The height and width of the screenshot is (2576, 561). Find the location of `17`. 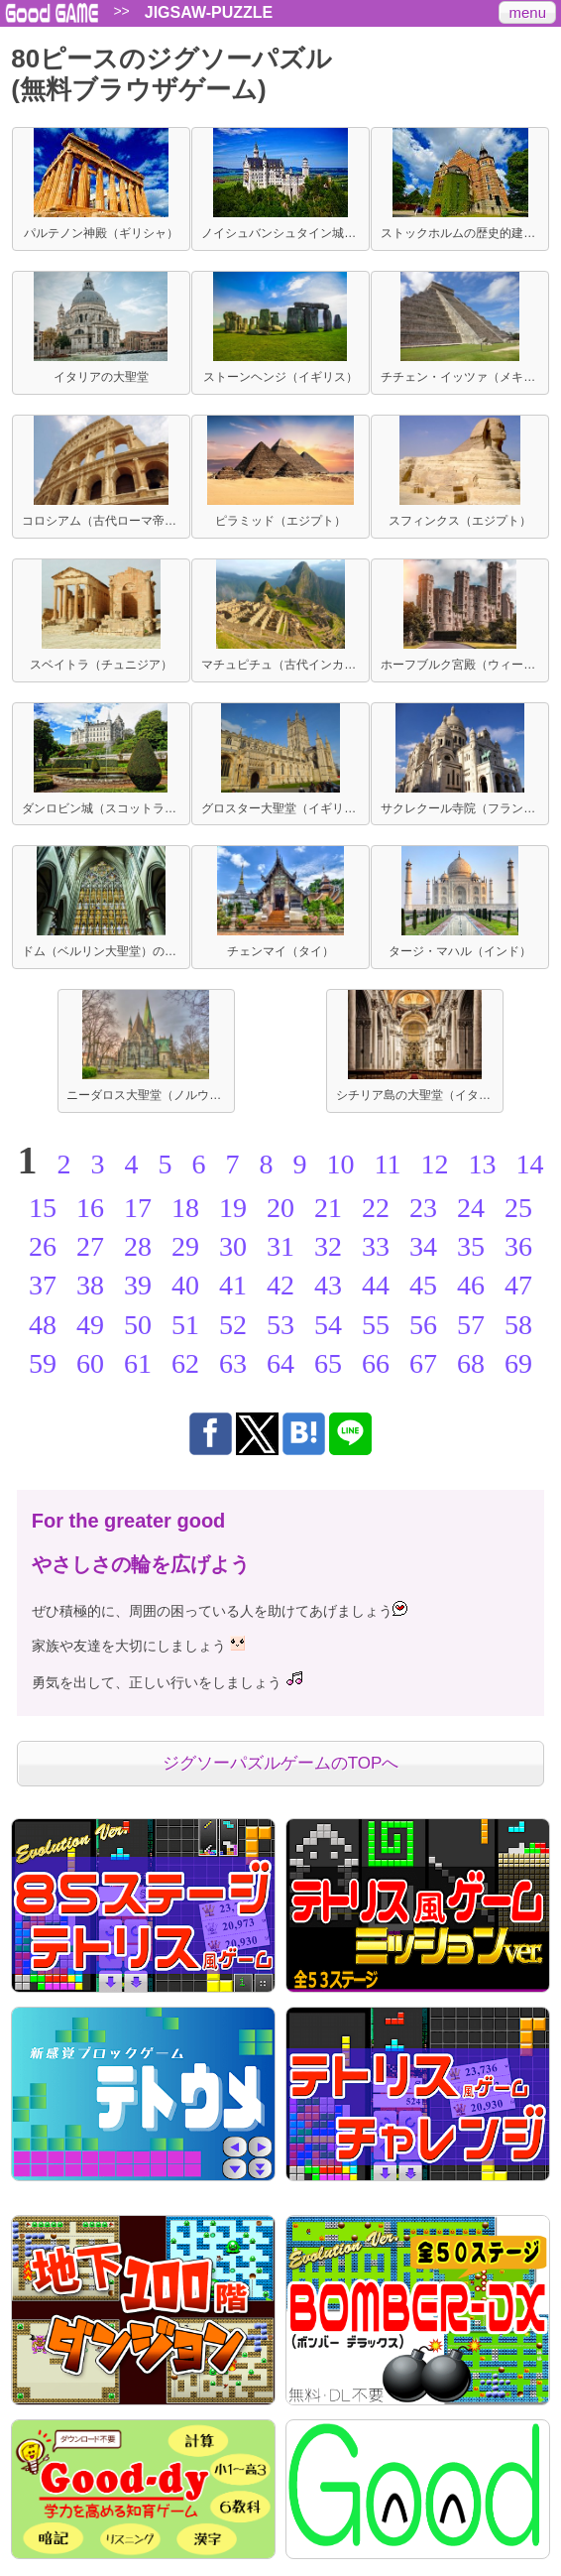

17 is located at coordinates (138, 1207).